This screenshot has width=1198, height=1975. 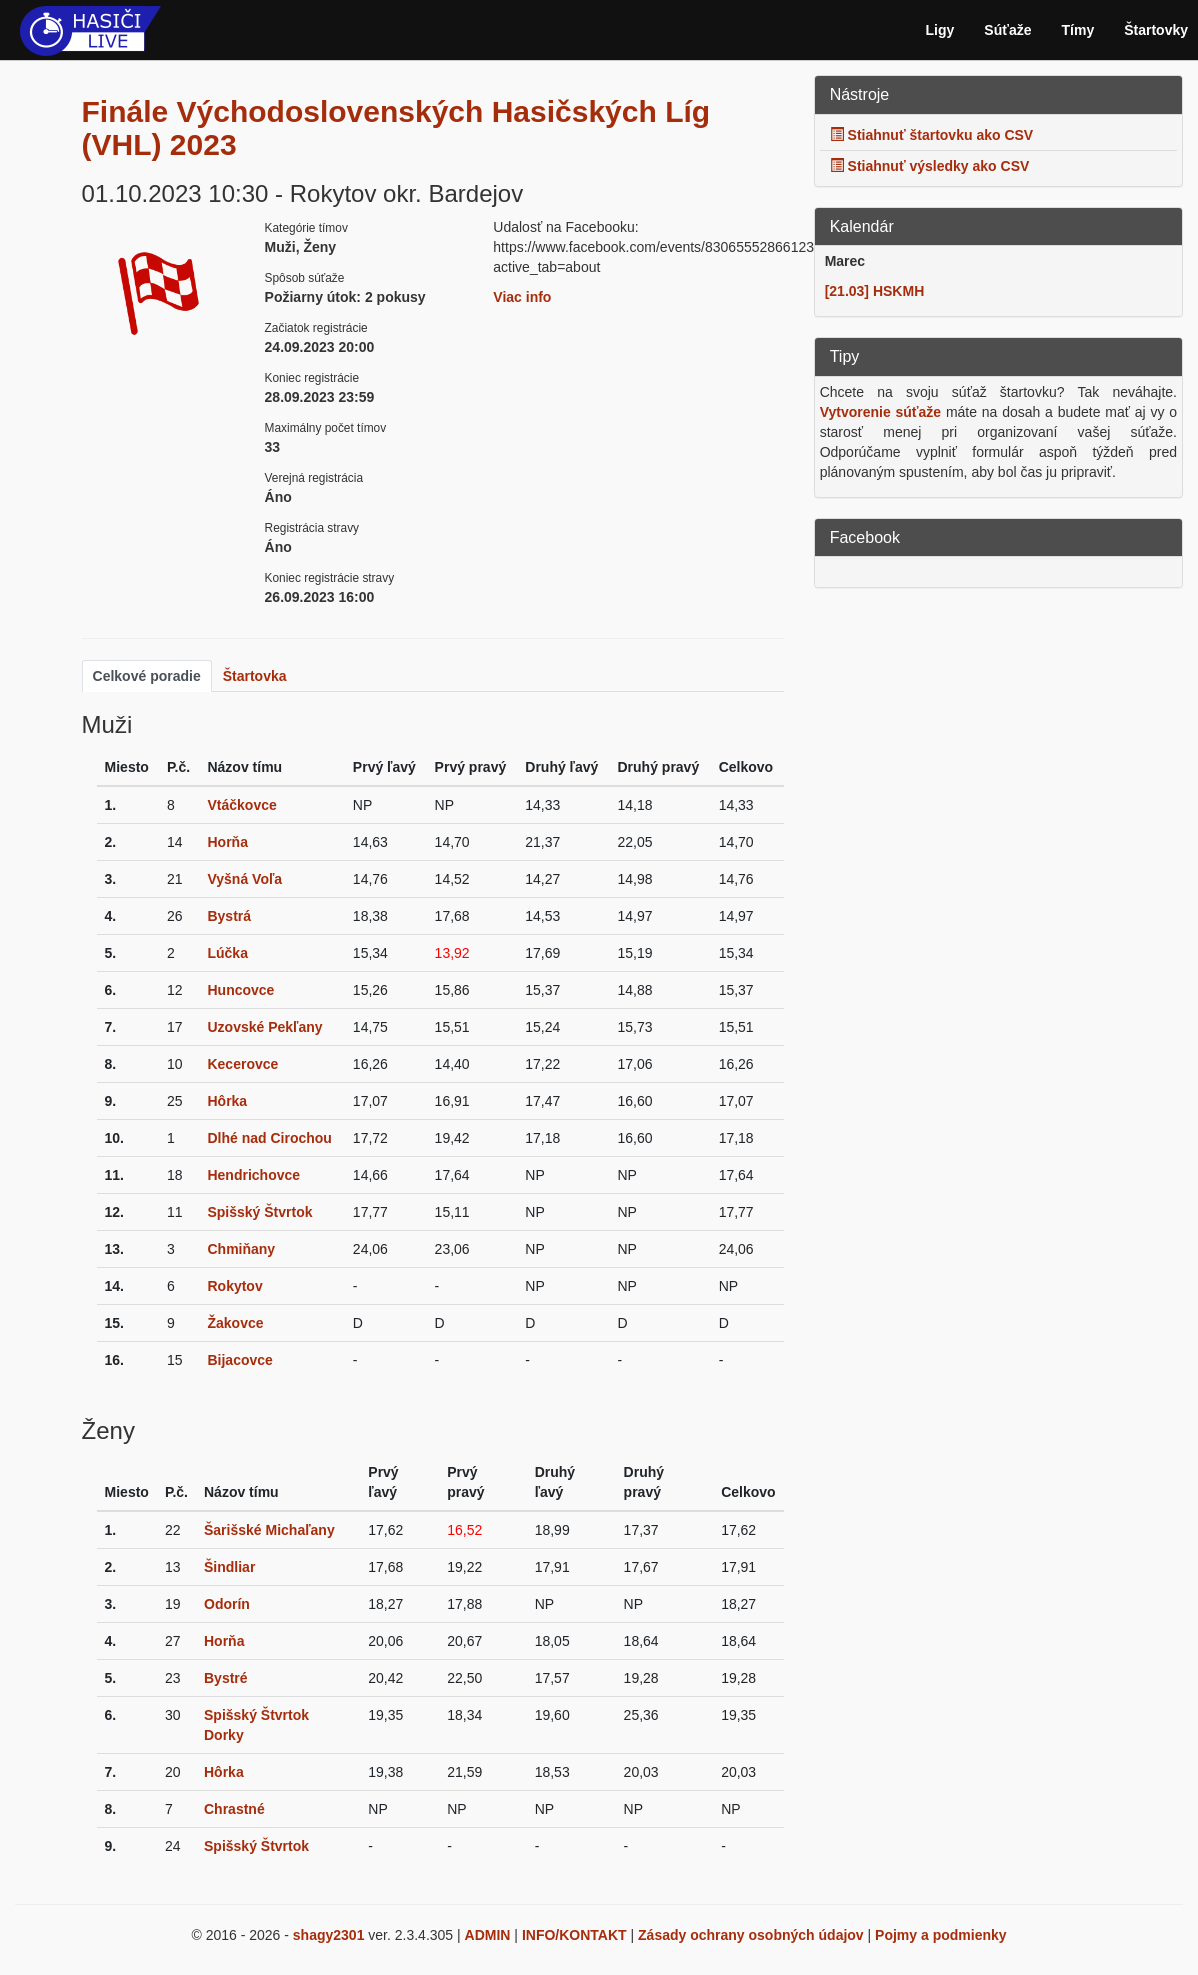 I want to click on Vtáčkovce, so click(x=241, y=805).